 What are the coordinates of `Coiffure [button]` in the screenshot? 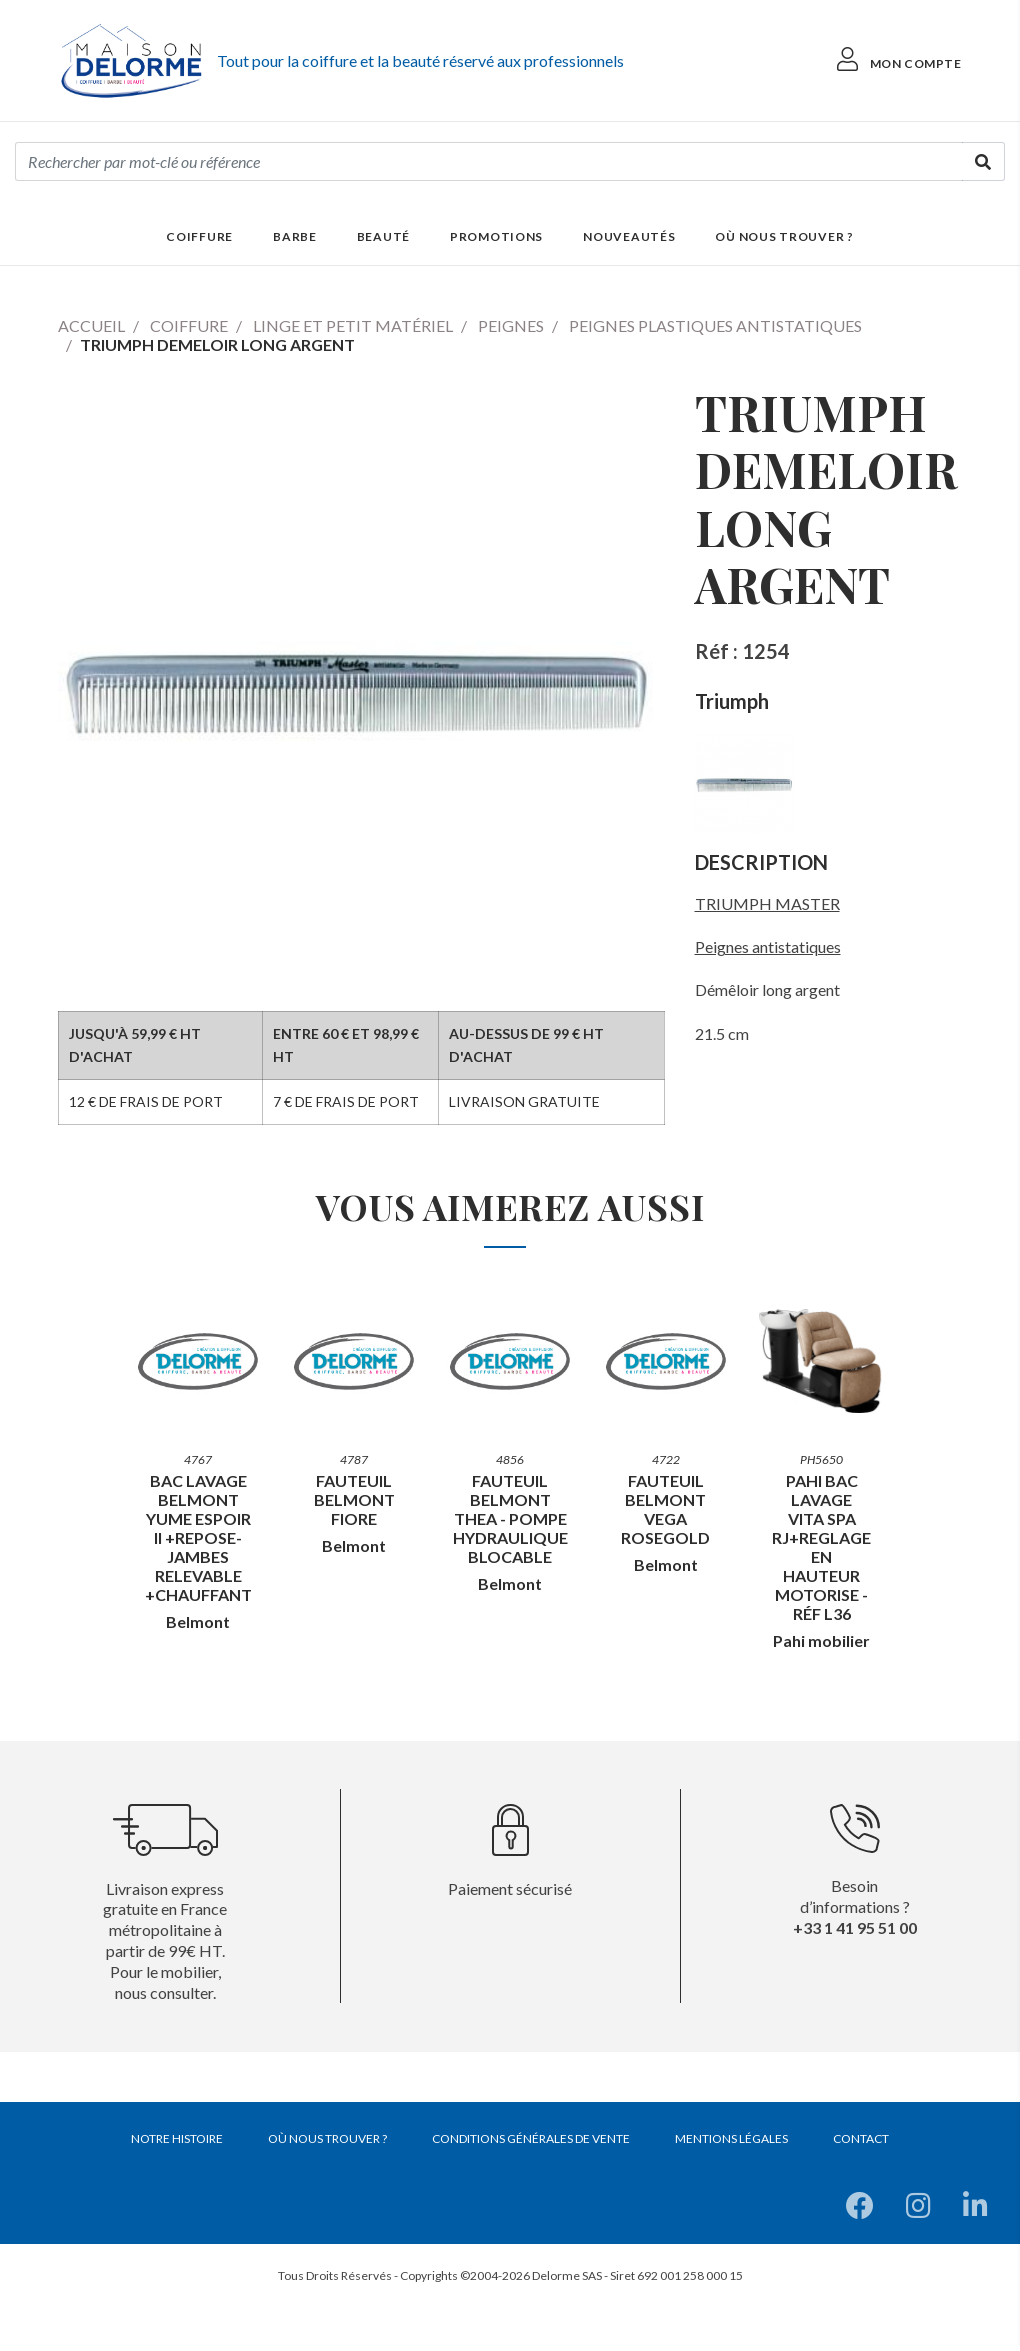 It's located at (199, 236).